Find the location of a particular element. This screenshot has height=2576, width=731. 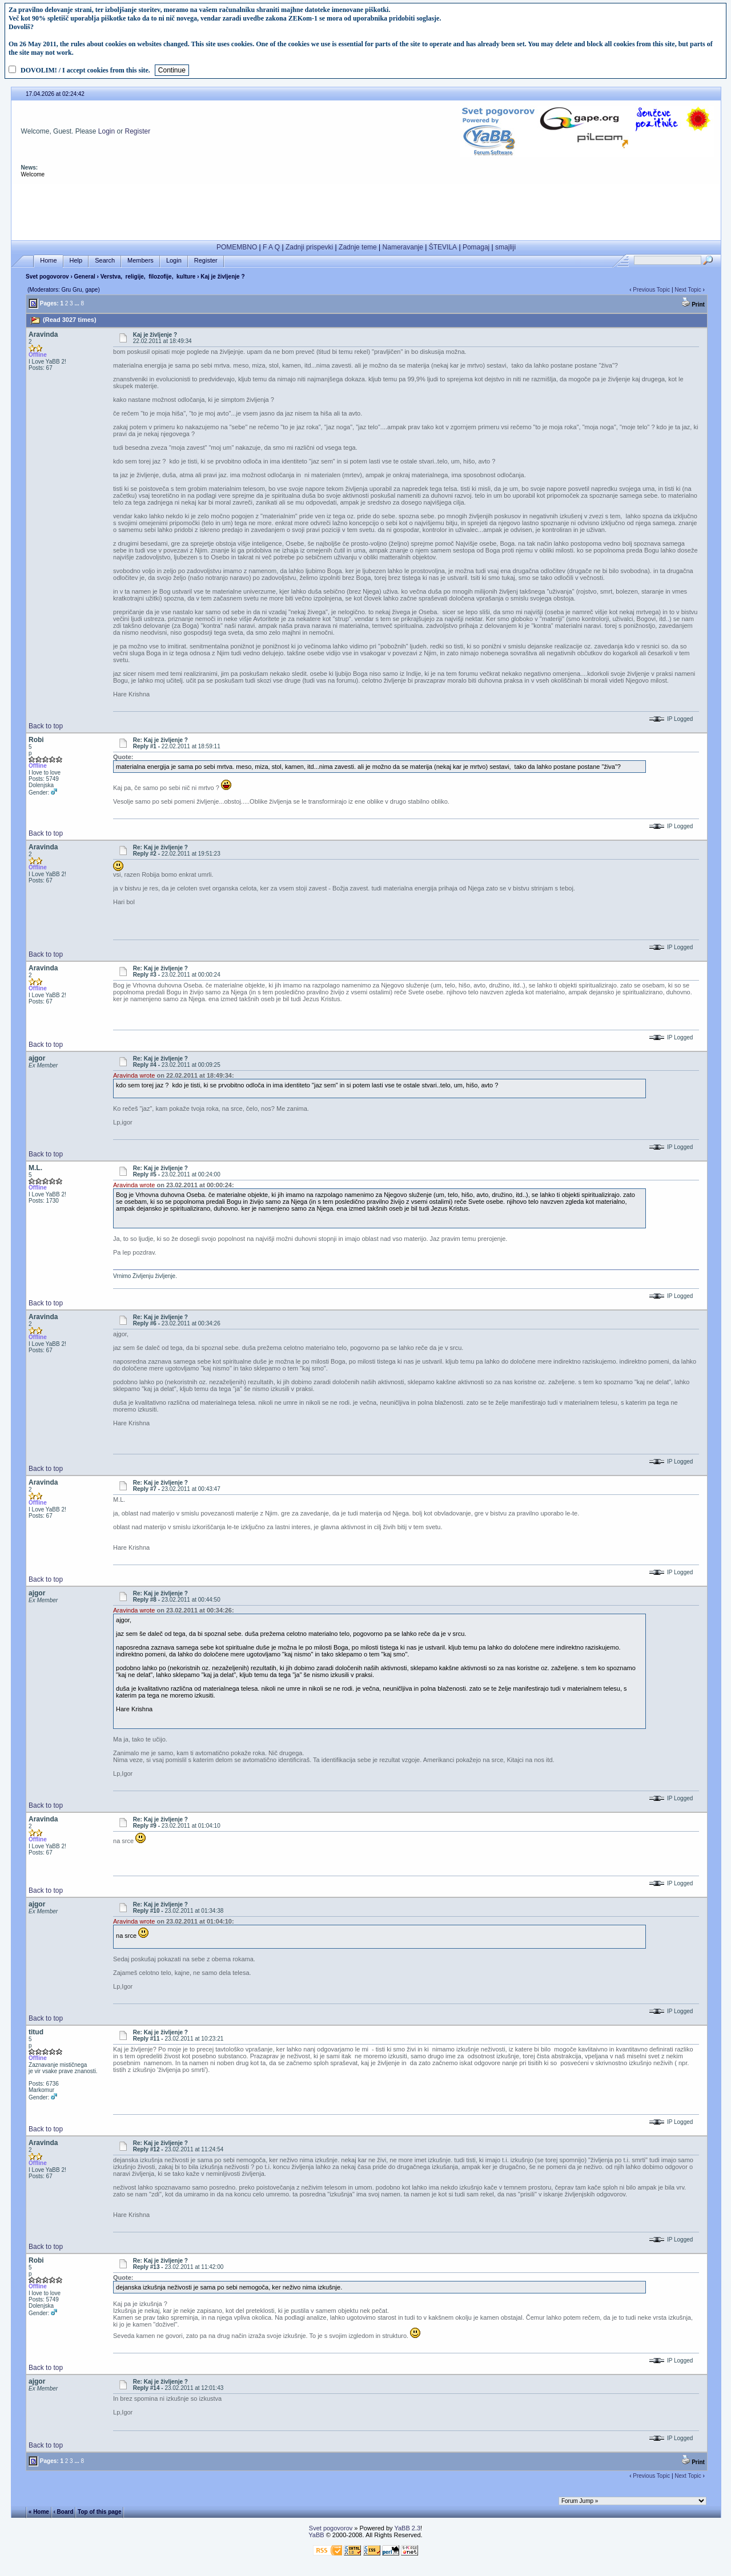

Members is located at coordinates (140, 260).